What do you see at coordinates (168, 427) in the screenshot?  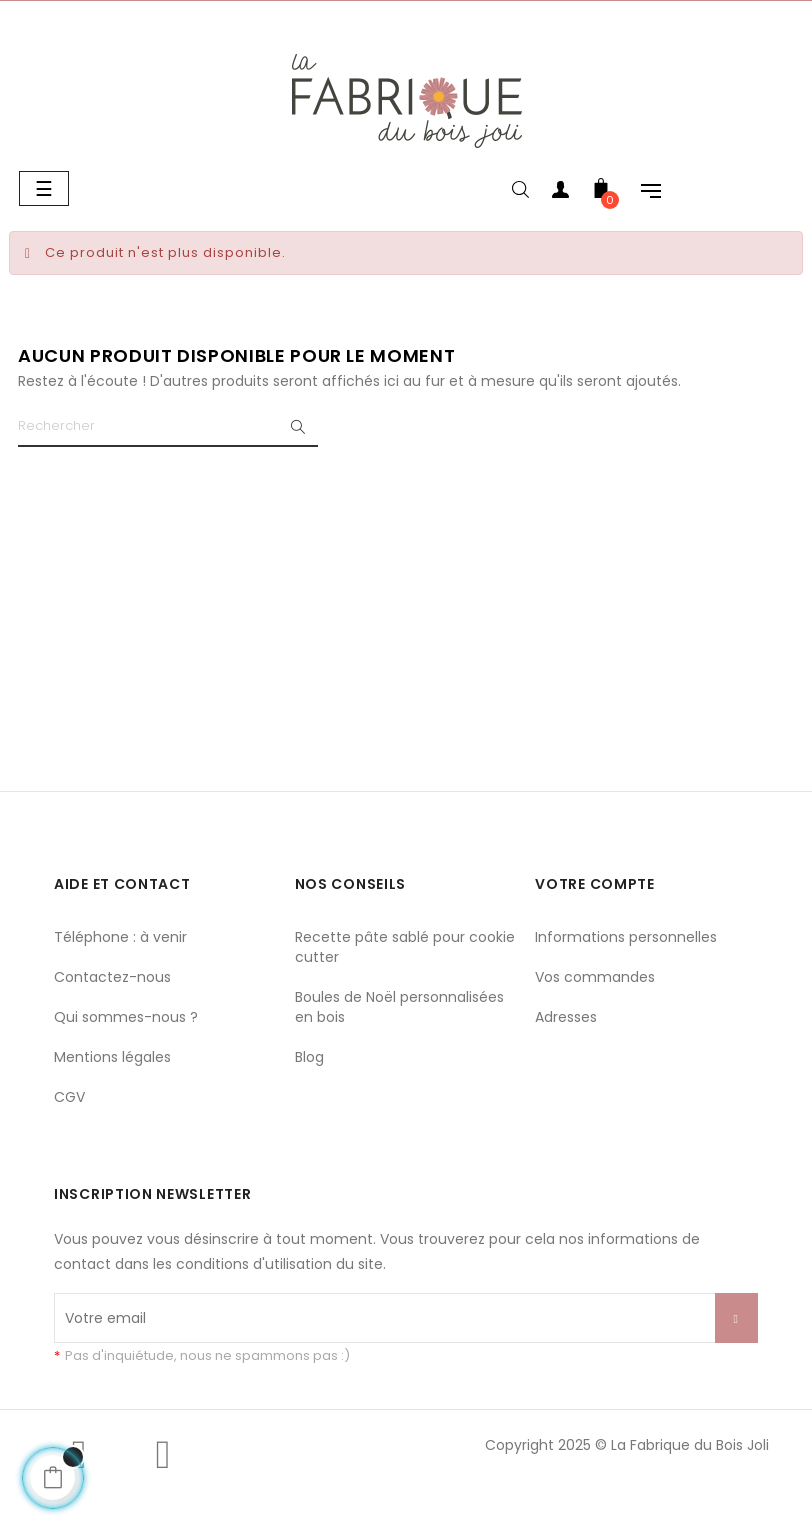 I see `[Chercher]` at bounding box center [168, 427].